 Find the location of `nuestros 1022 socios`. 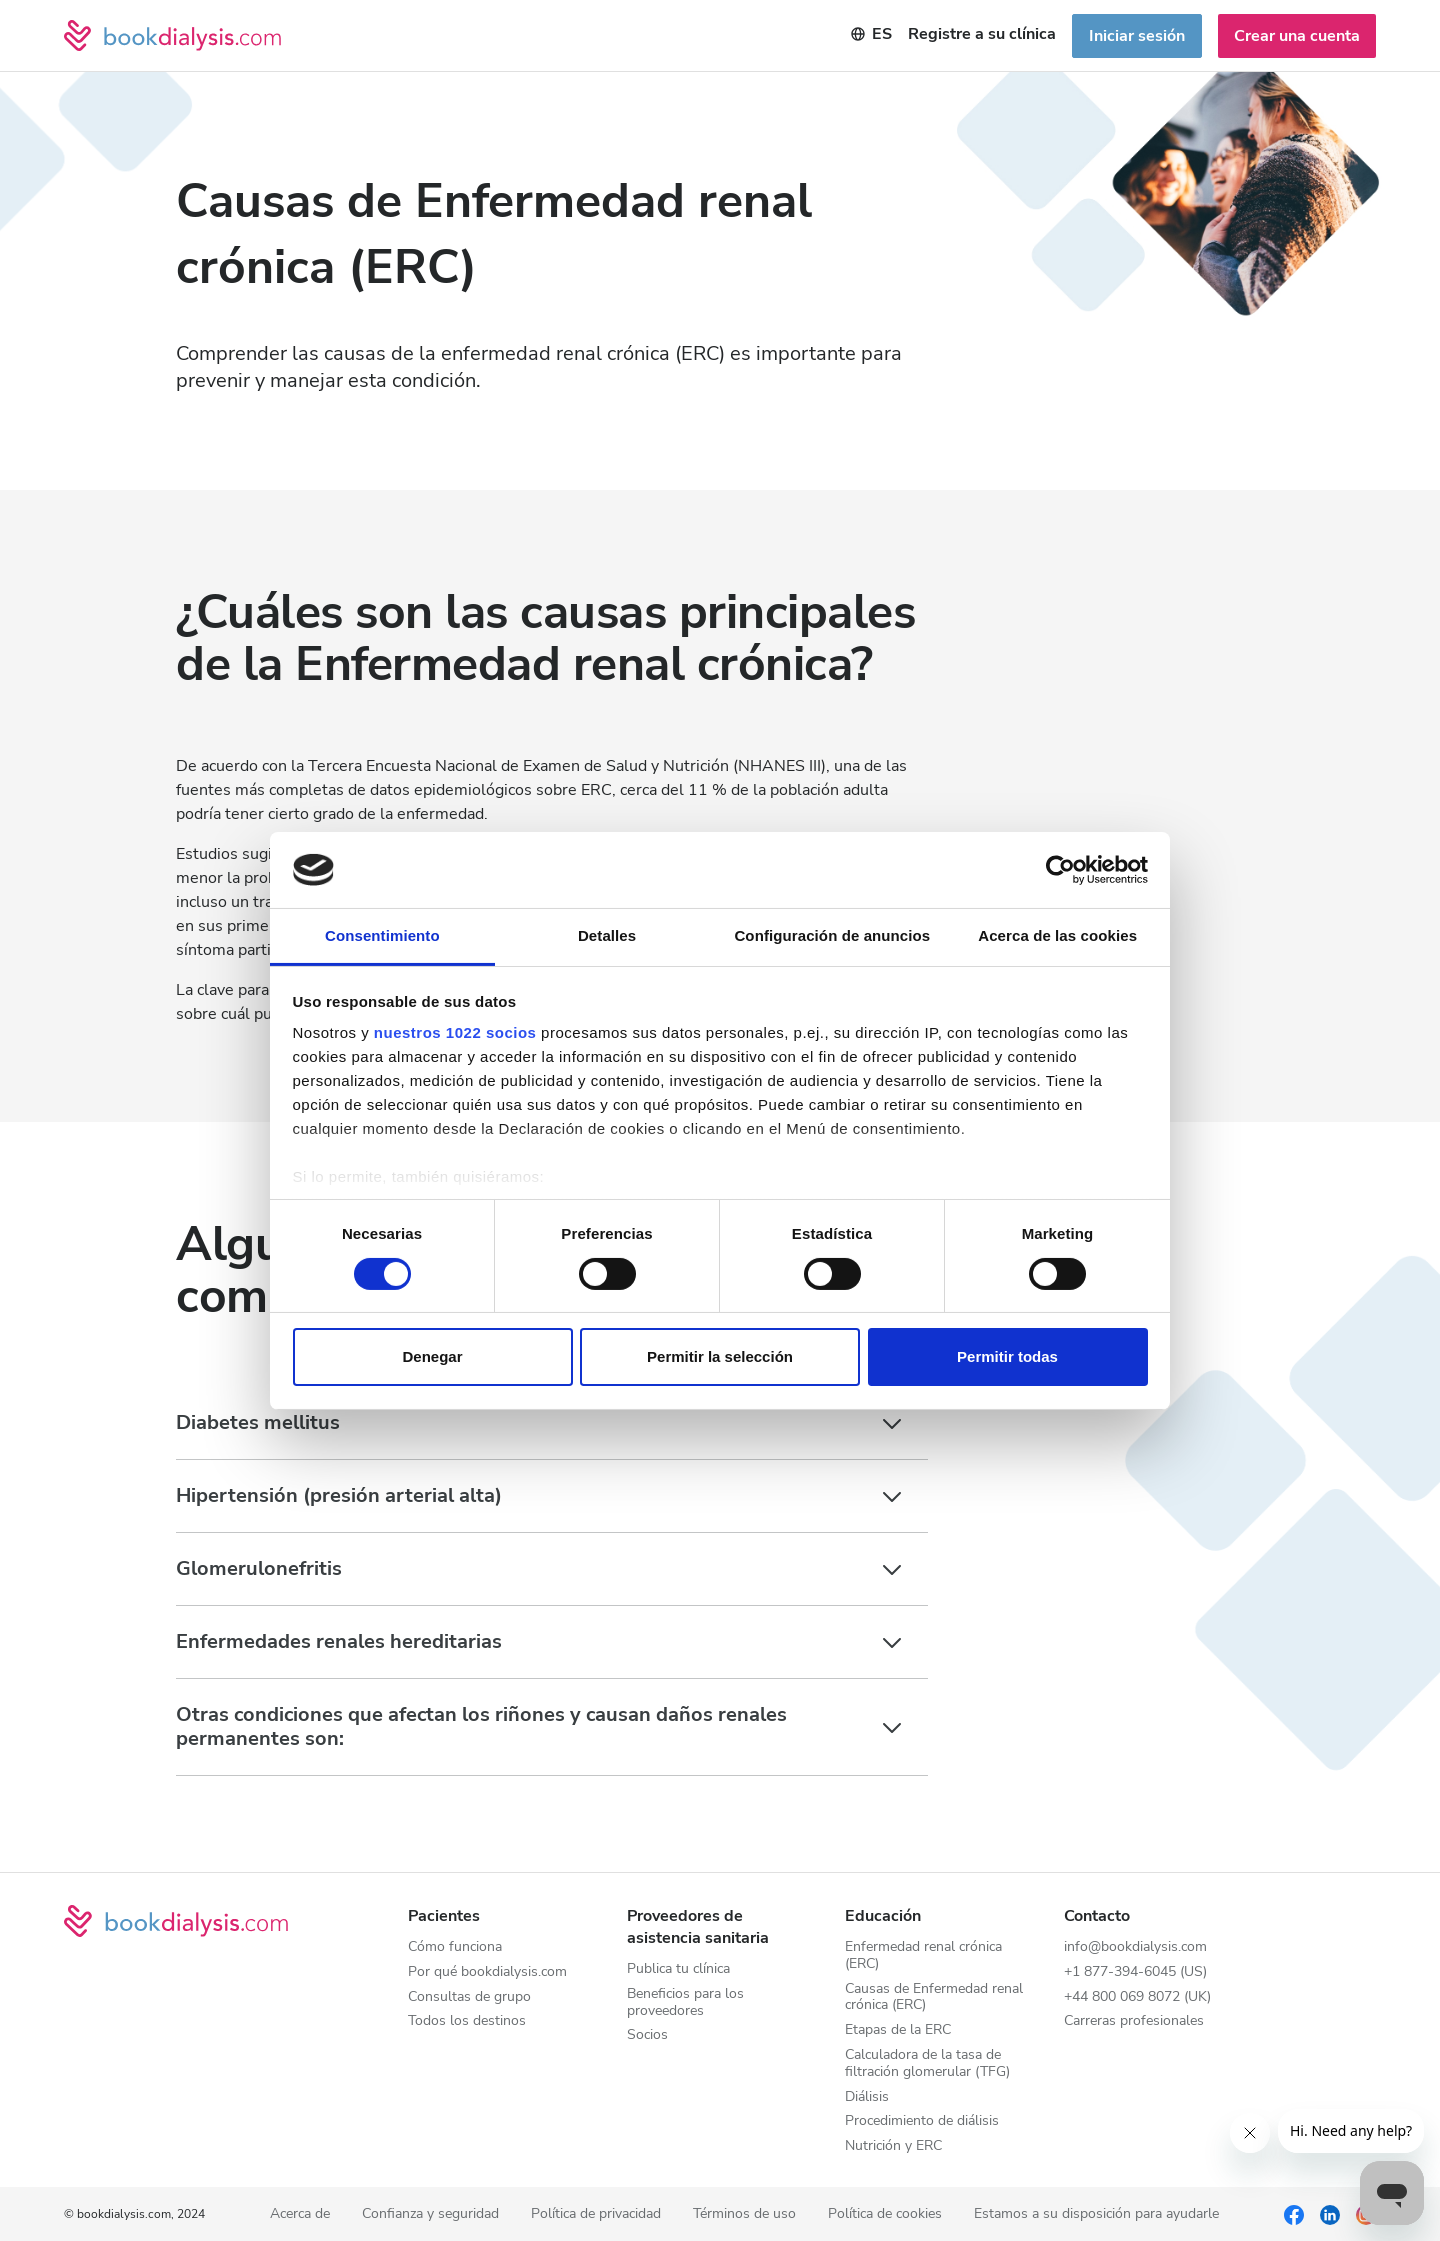

nuestros 1022 socios is located at coordinates (455, 1032).